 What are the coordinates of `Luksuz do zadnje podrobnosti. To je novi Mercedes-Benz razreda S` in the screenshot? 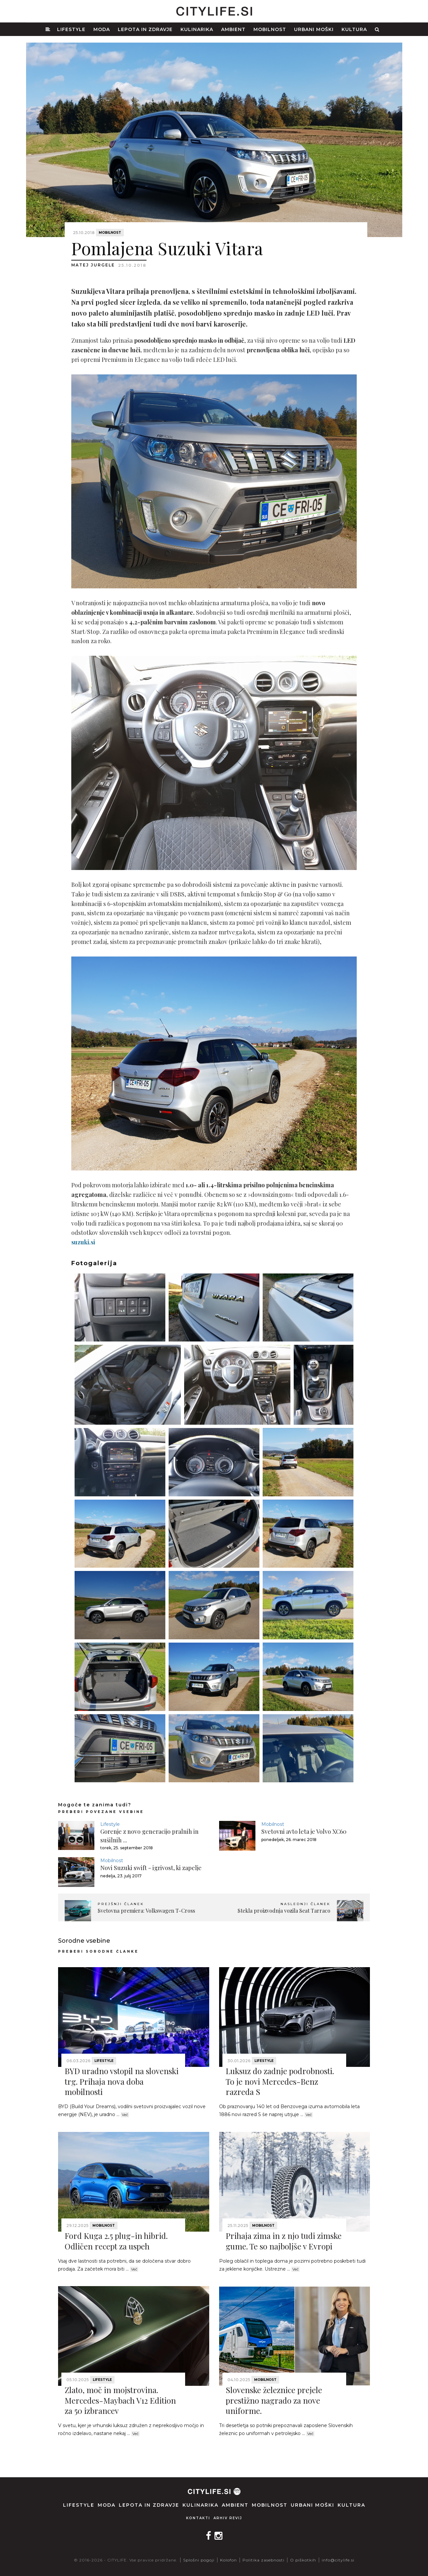 It's located at (280, 2081).